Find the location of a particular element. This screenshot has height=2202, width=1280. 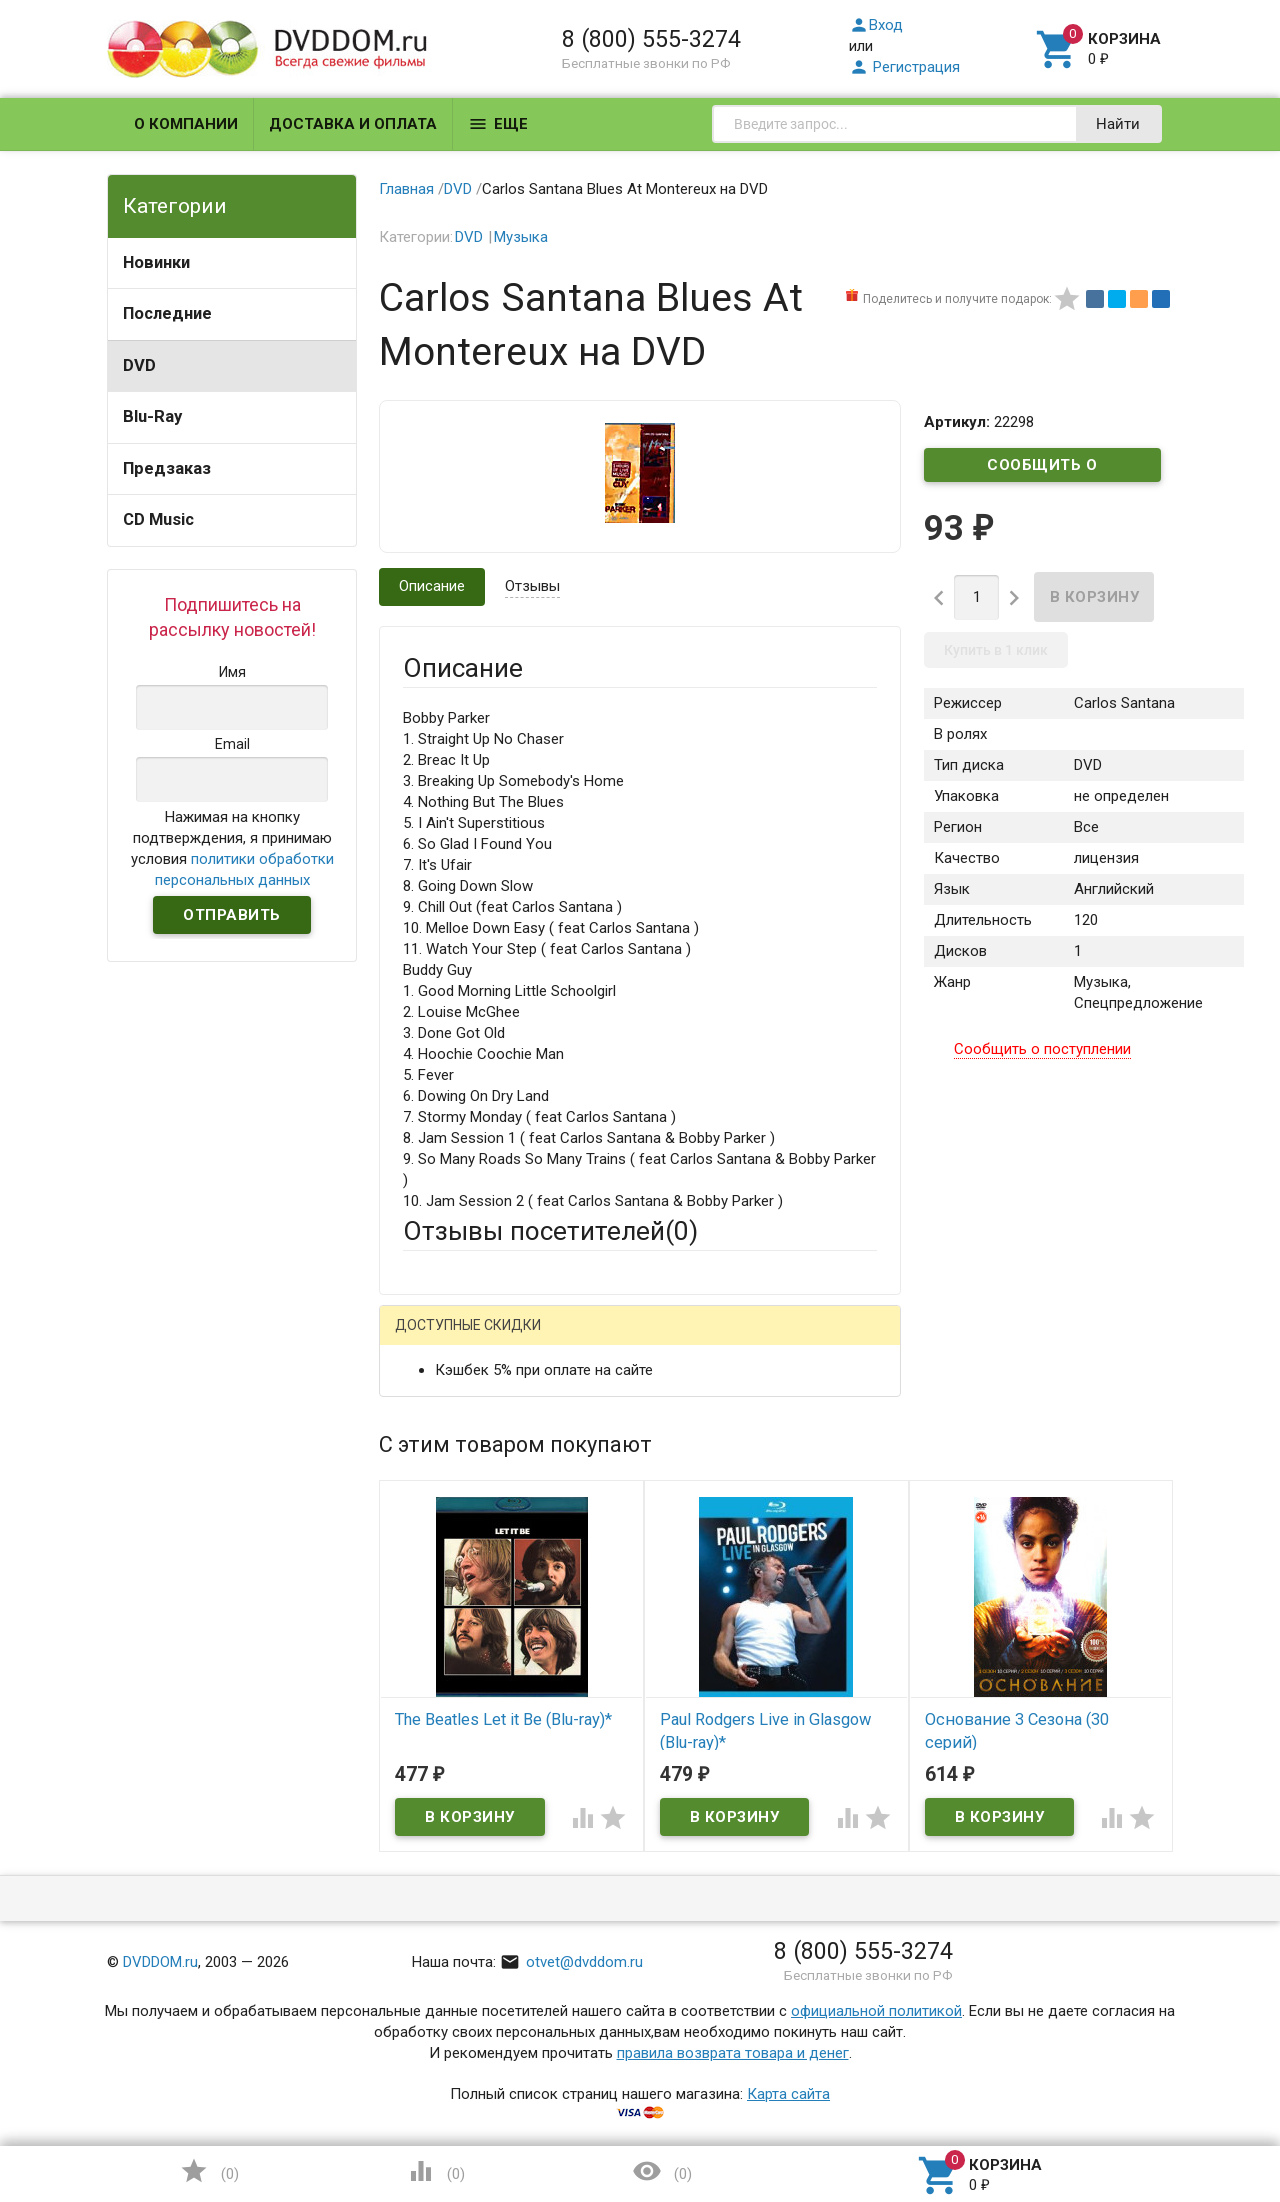

Доставка и оплата is located at coordinates (353, 124).